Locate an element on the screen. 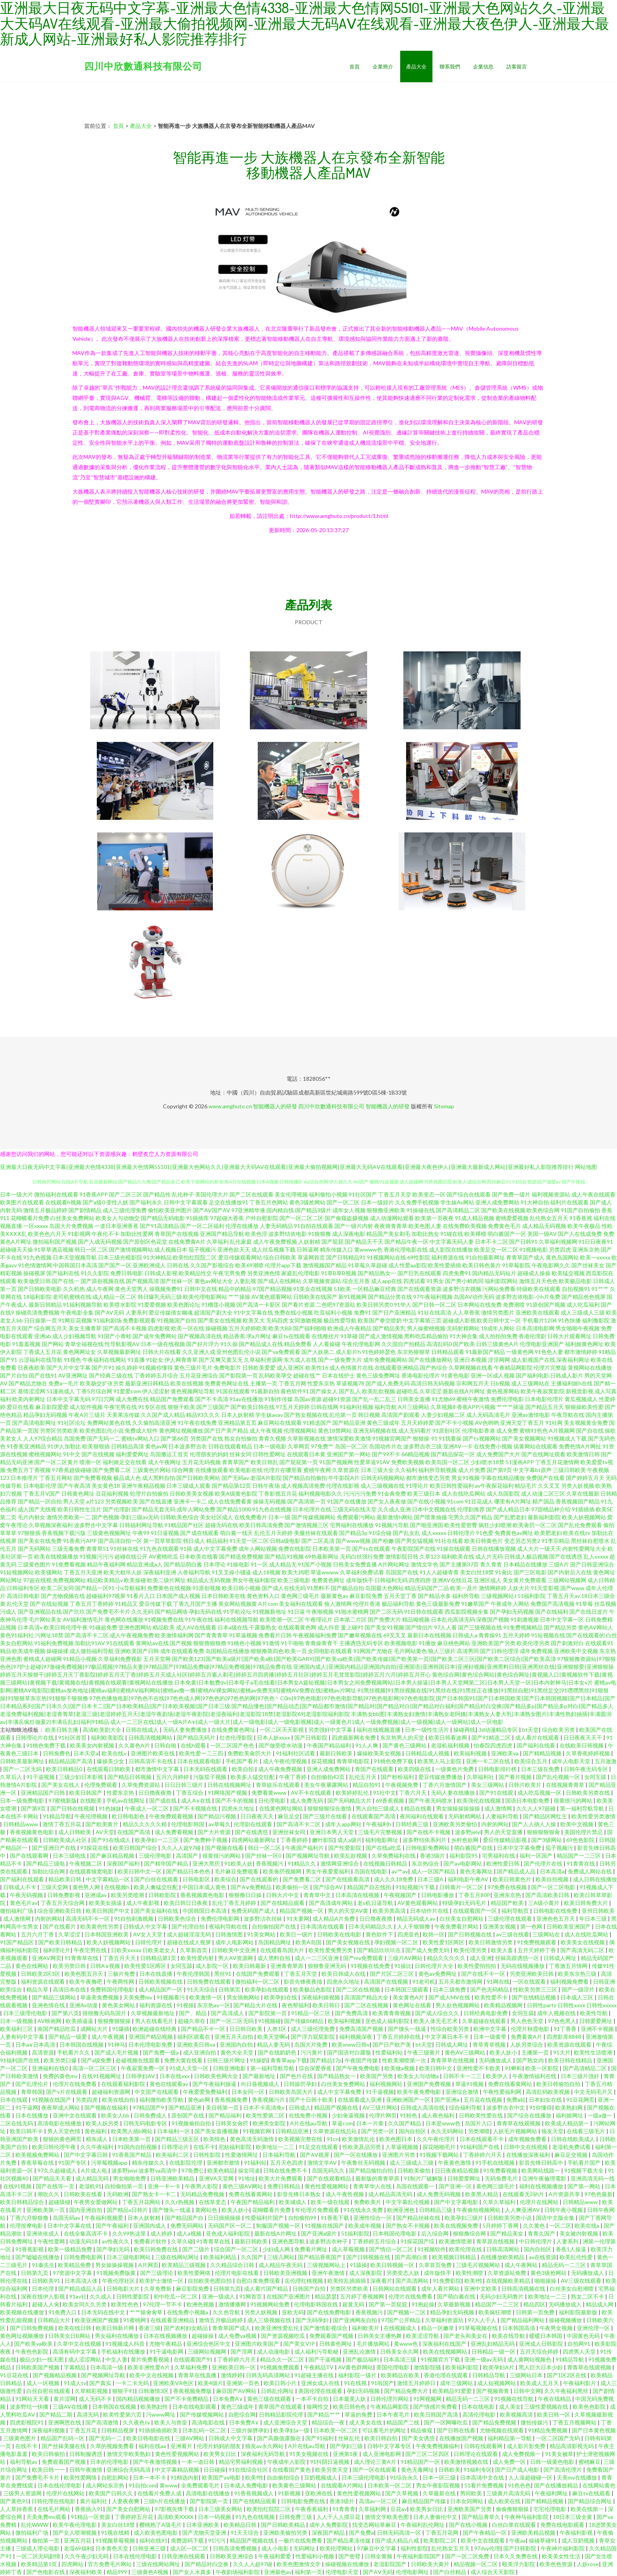 This screenshot has height=2576, width=617. 日韩中文字幕观看 is located at coordinates (186, 1202).